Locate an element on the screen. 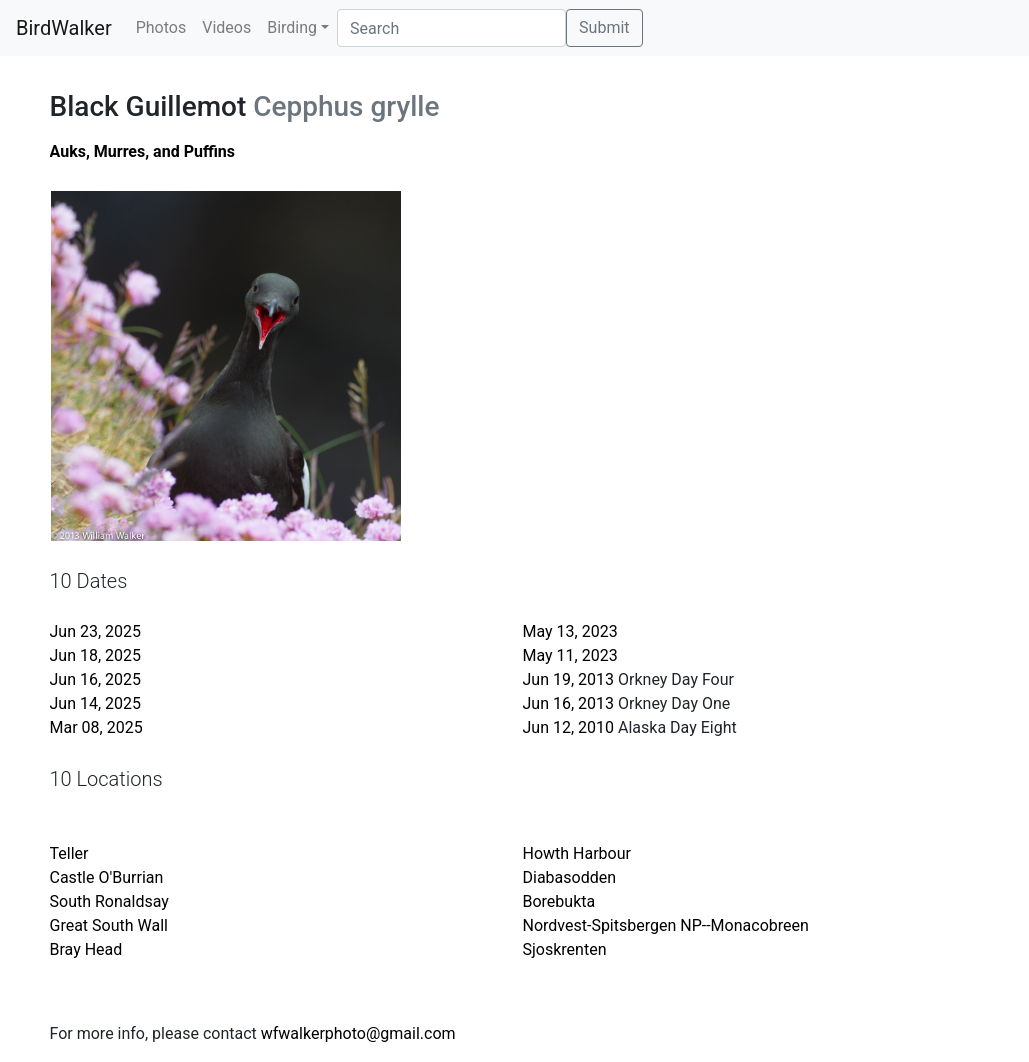  Jun 16, 2013 is located at coordinates (569, 703).